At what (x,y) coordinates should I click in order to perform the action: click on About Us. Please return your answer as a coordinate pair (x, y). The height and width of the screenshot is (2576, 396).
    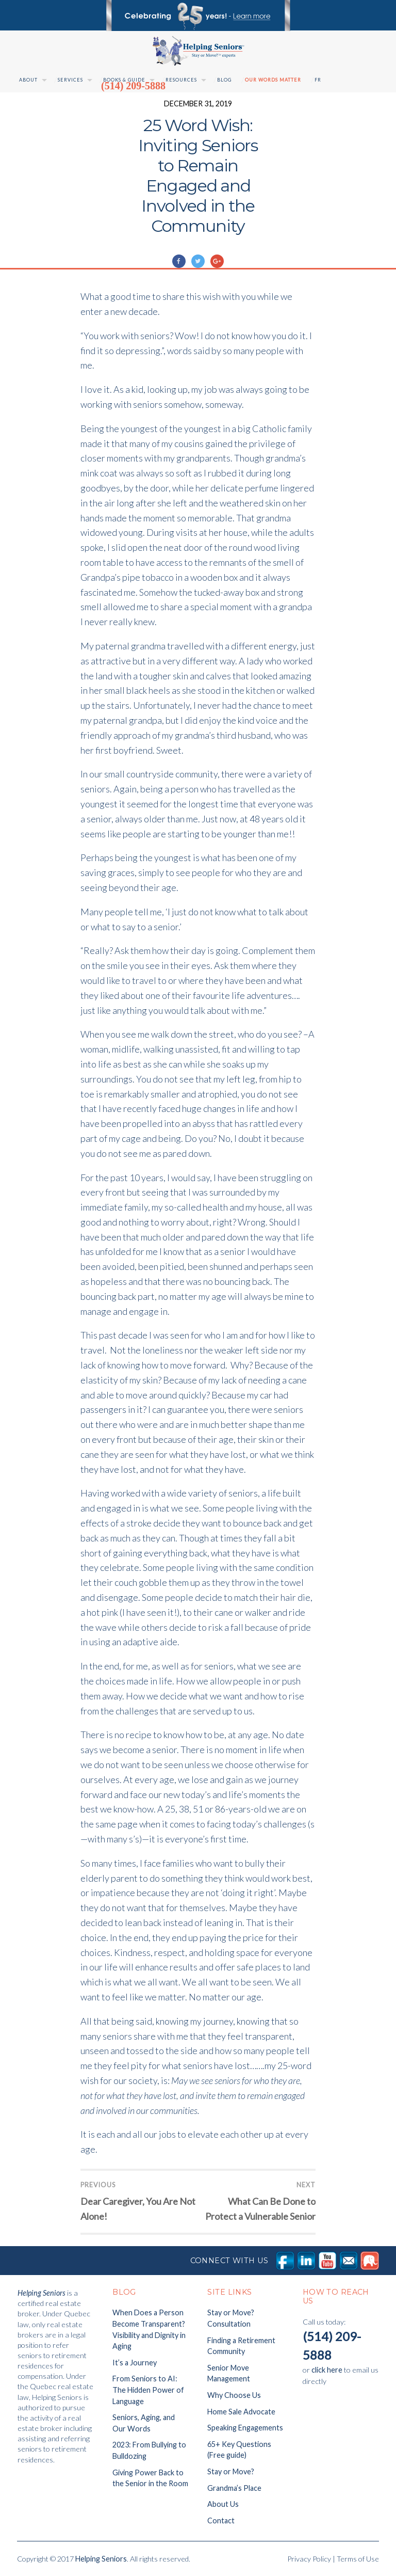
    Looking at the image, I should click on (223, 2504).